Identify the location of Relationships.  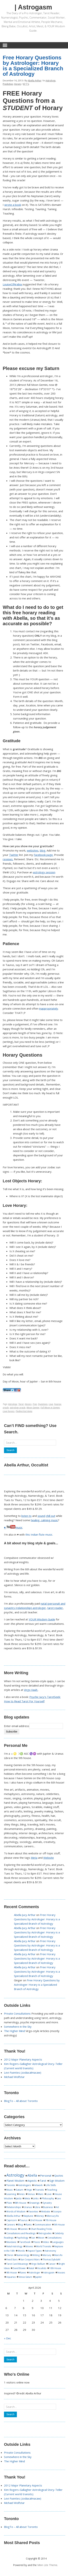
(13, 2207).